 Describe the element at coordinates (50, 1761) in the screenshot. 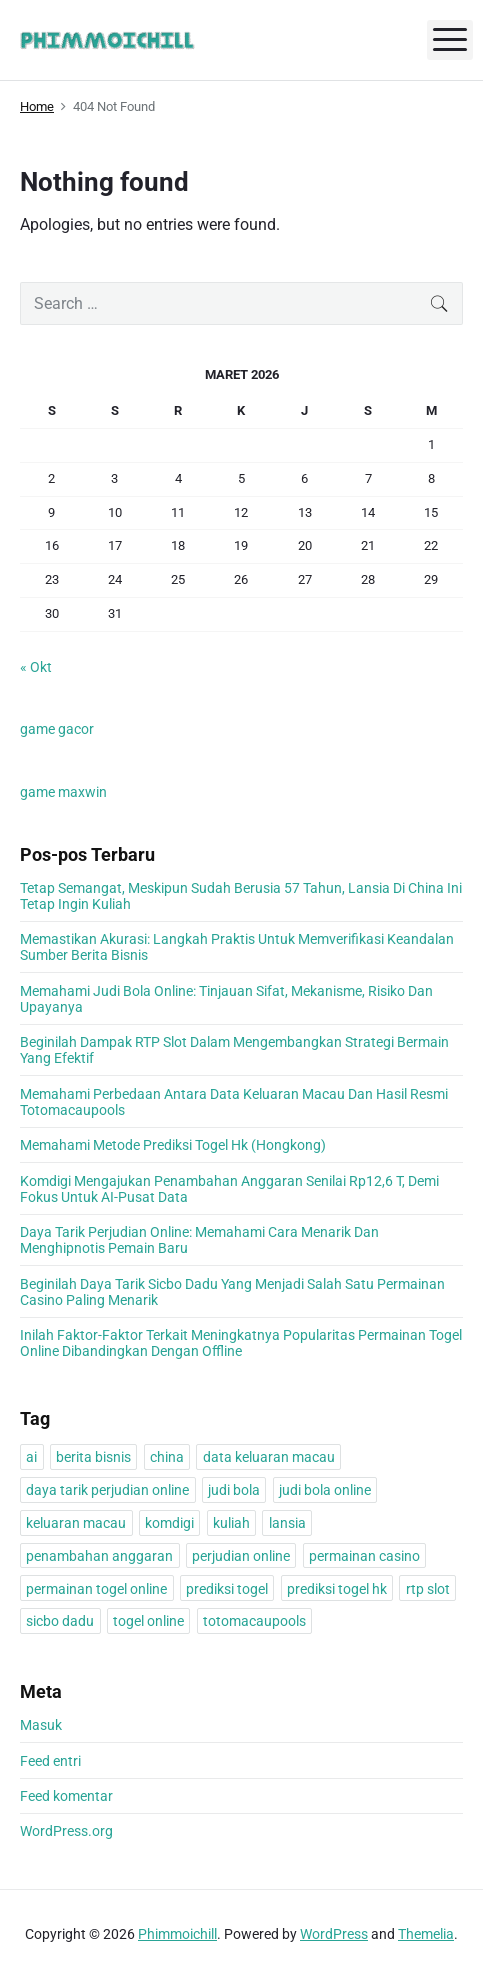

I see `Feed entri` at that location.